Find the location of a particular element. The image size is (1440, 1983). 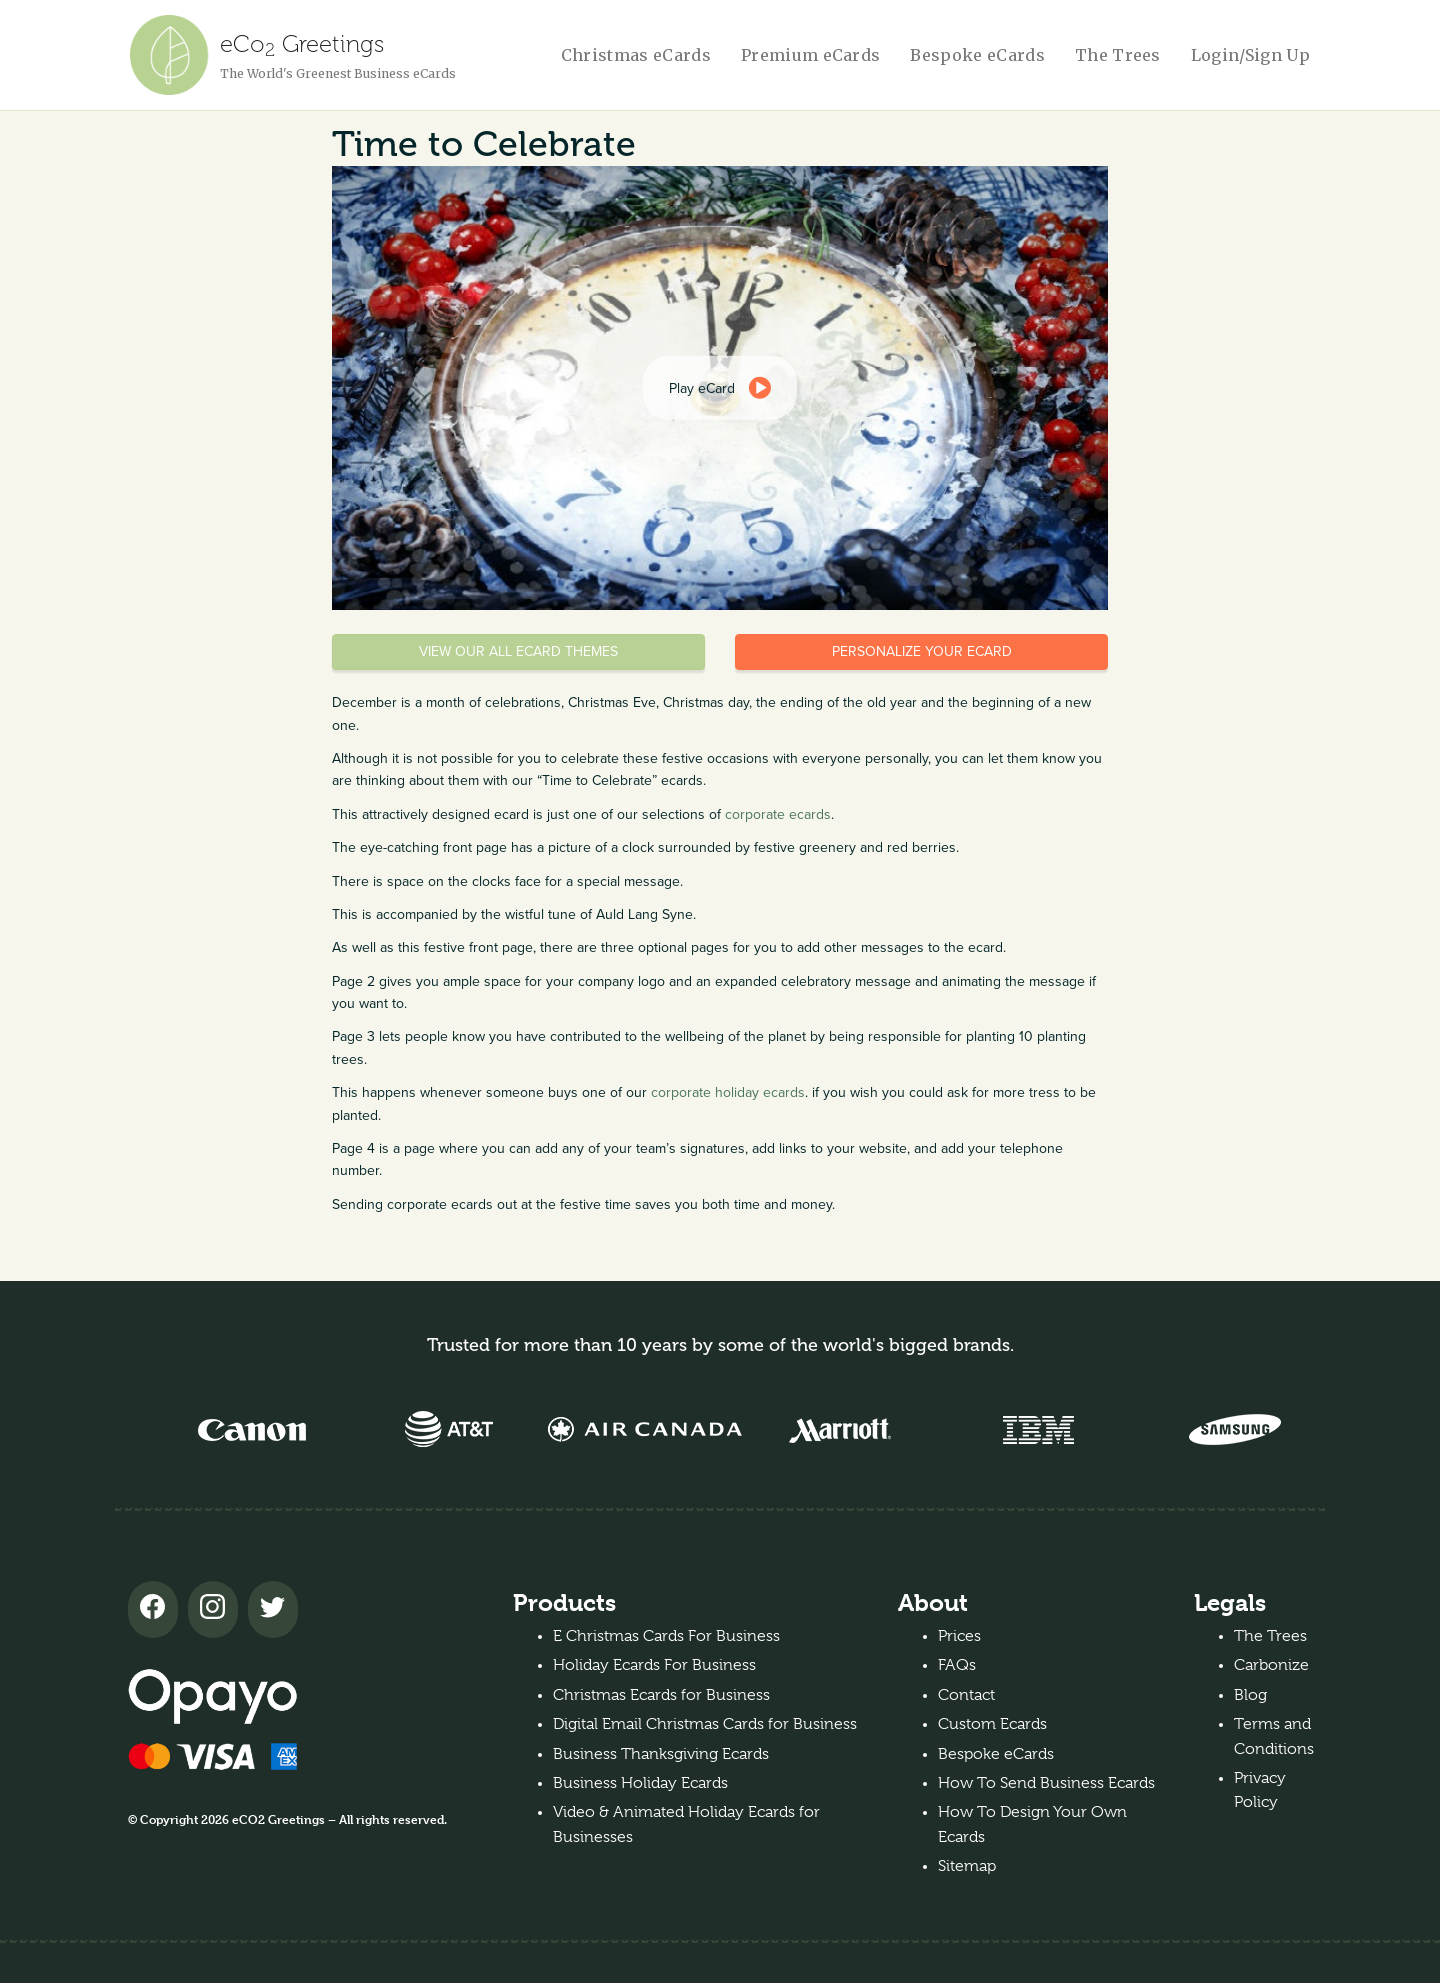

Premium eCards is located at coordinates (810, 55).